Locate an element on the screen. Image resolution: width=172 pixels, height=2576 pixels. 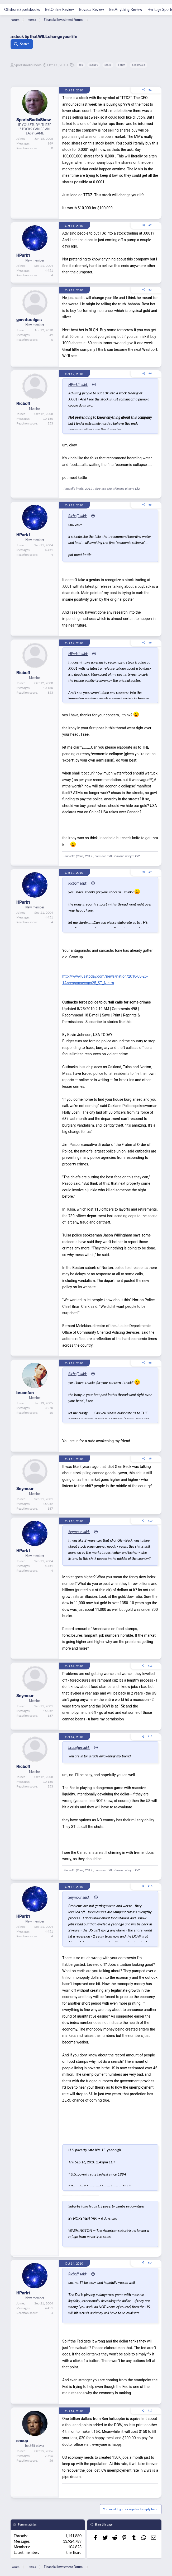
#5 is located at coordinates (150, 504).